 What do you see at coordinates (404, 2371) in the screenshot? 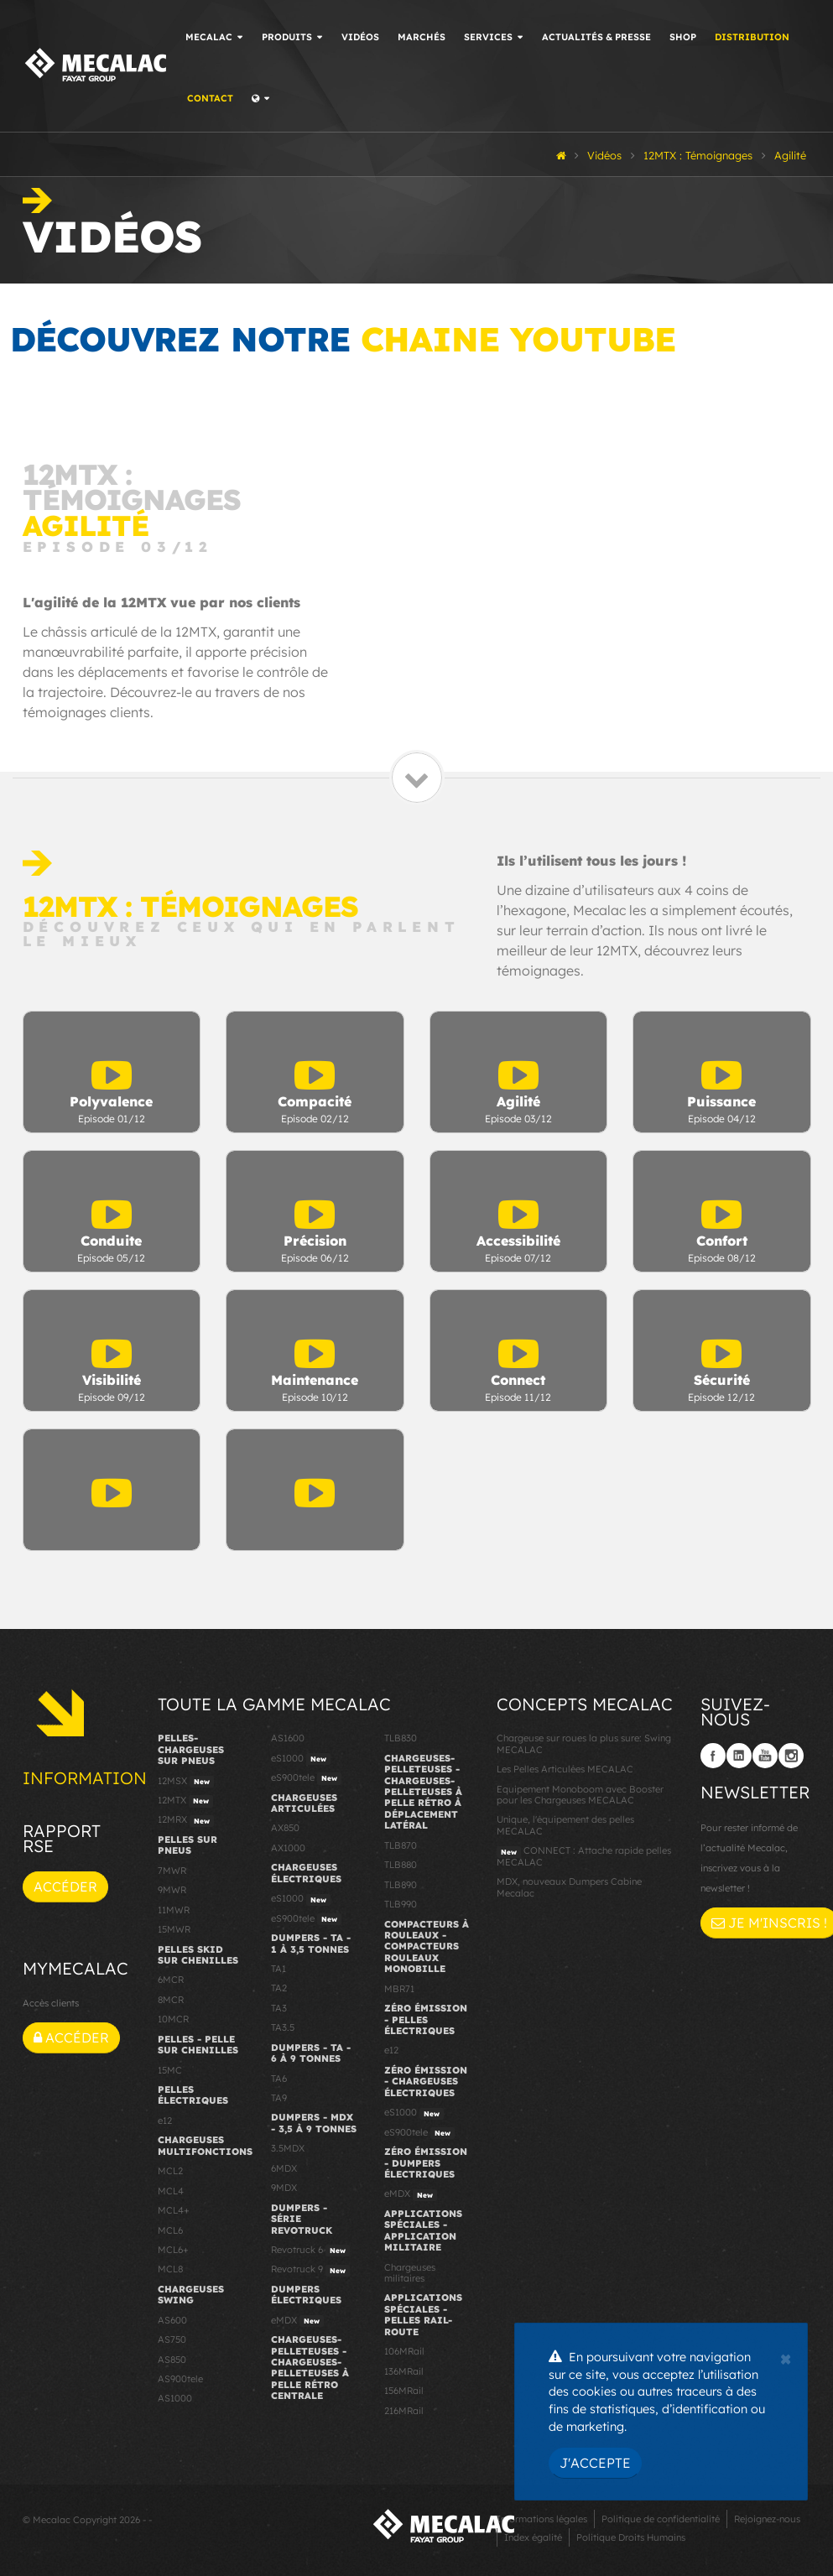
I see `136MRail` at bounding box center [404, 2371].